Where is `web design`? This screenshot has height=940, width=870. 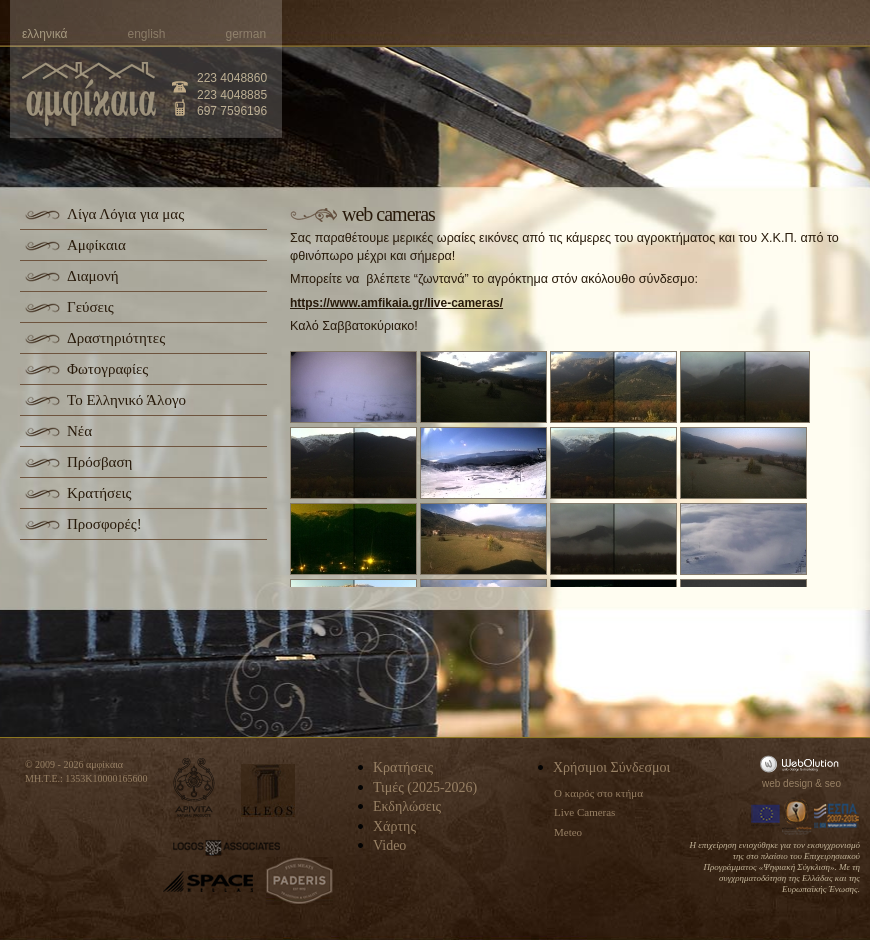
web design is located at coordinates (787, 783).